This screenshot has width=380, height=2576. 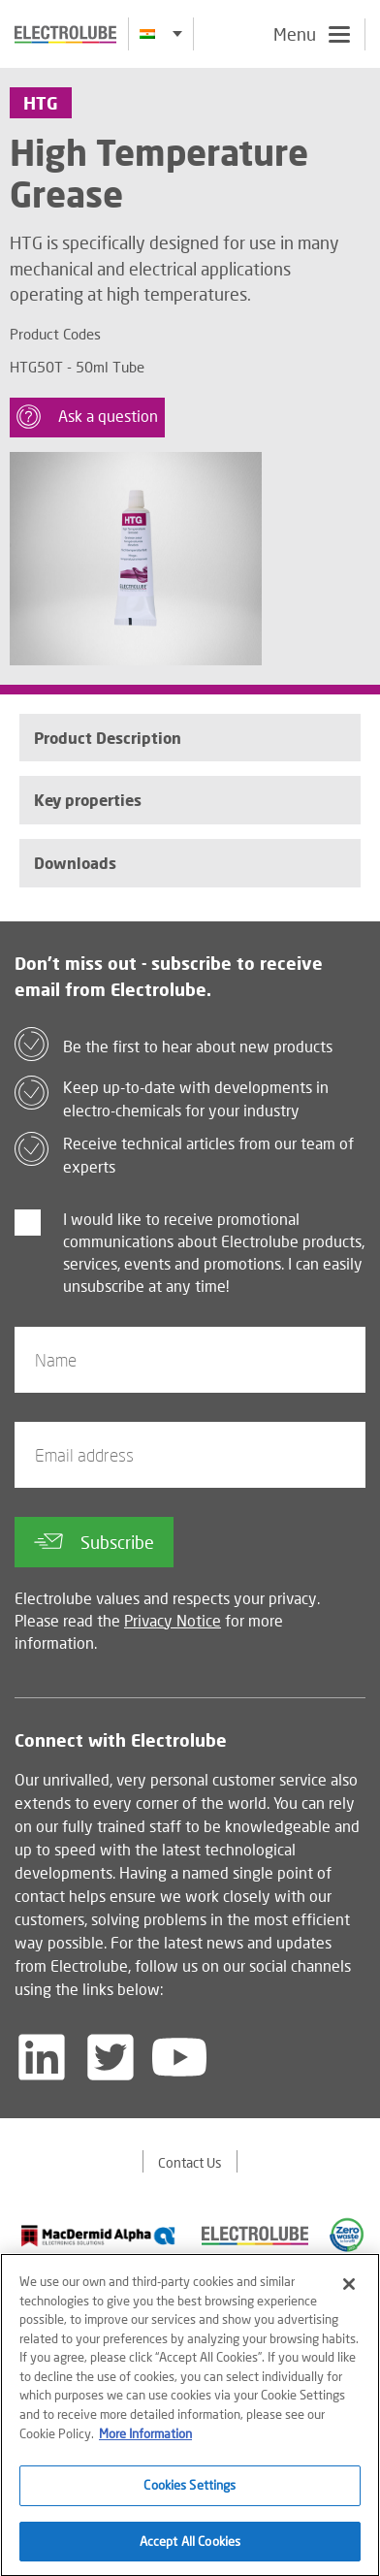 I want to click on Cookies Settings, so click(x=189, y=2489).